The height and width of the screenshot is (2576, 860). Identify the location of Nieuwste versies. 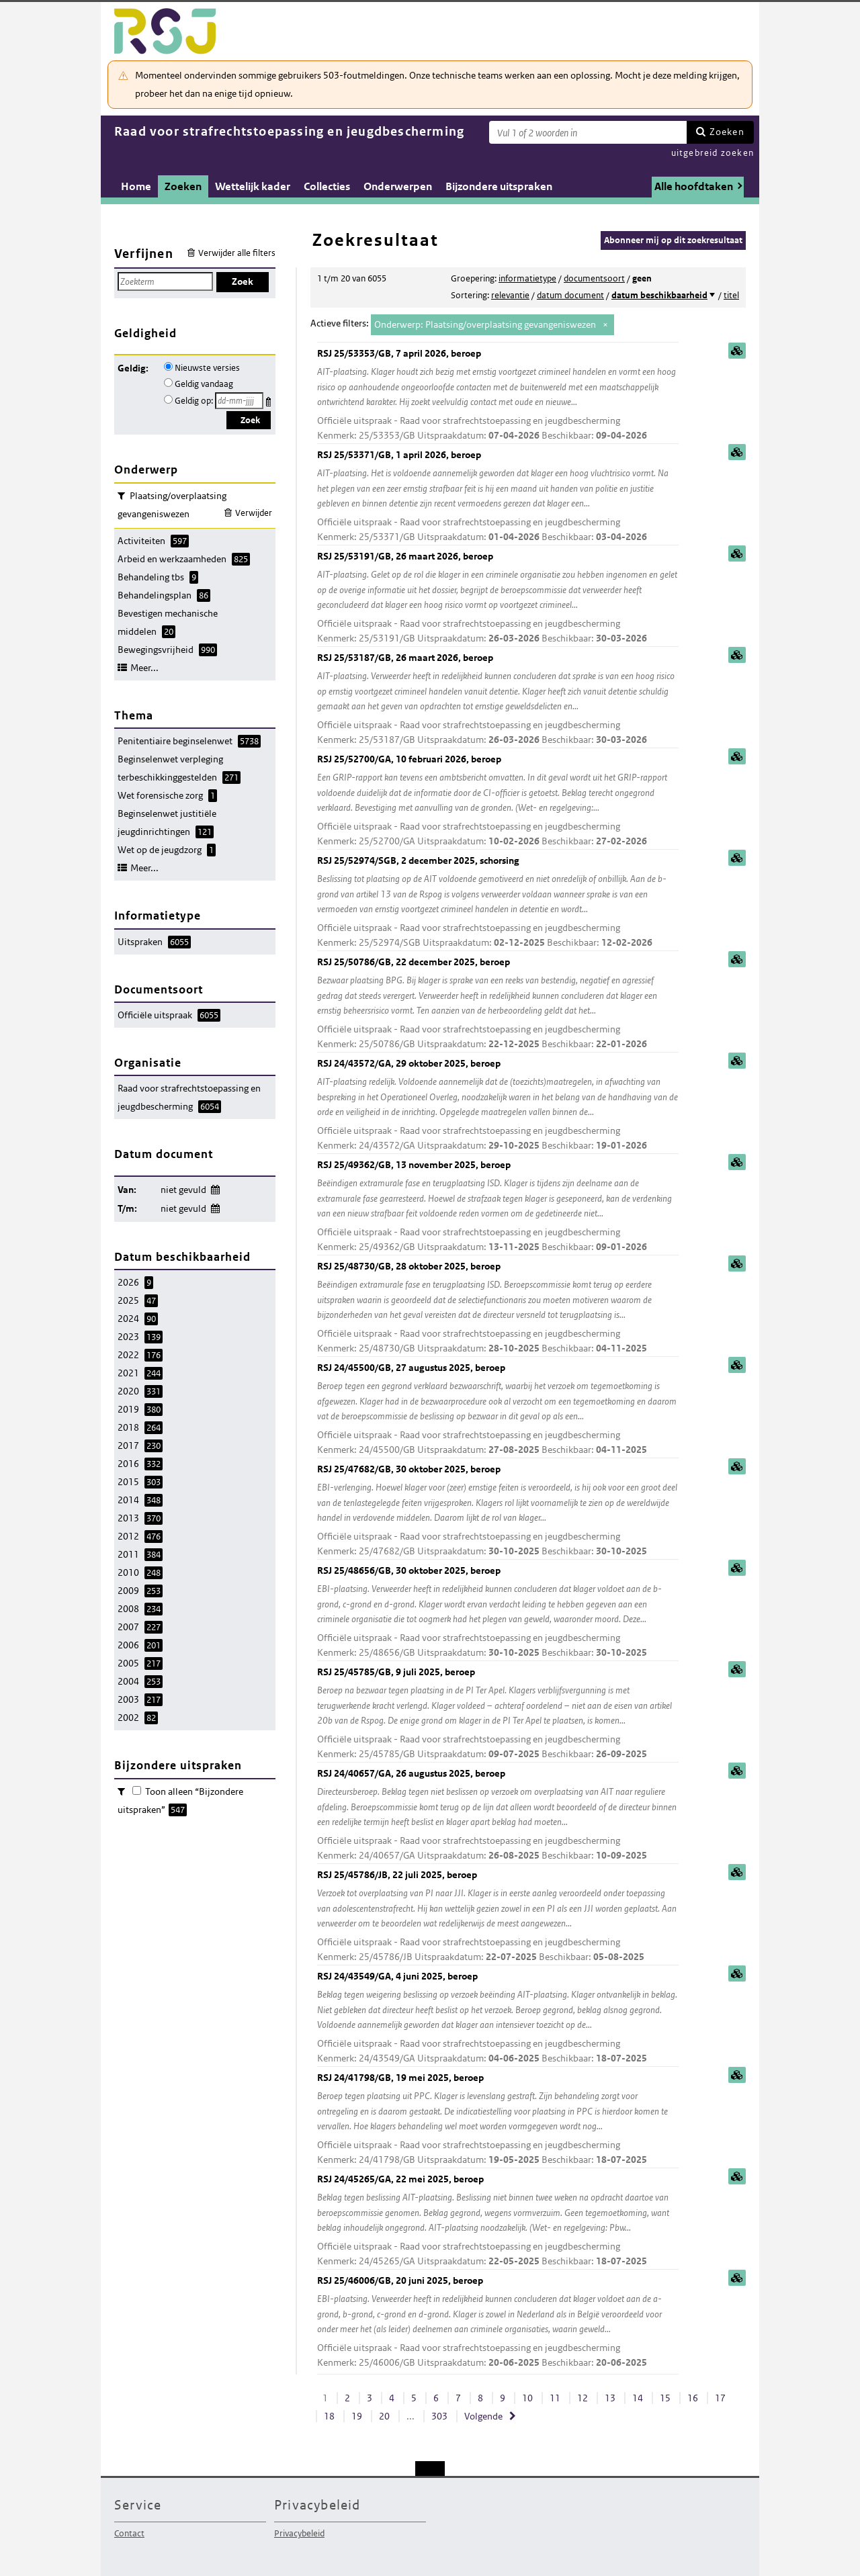
(207, 367).